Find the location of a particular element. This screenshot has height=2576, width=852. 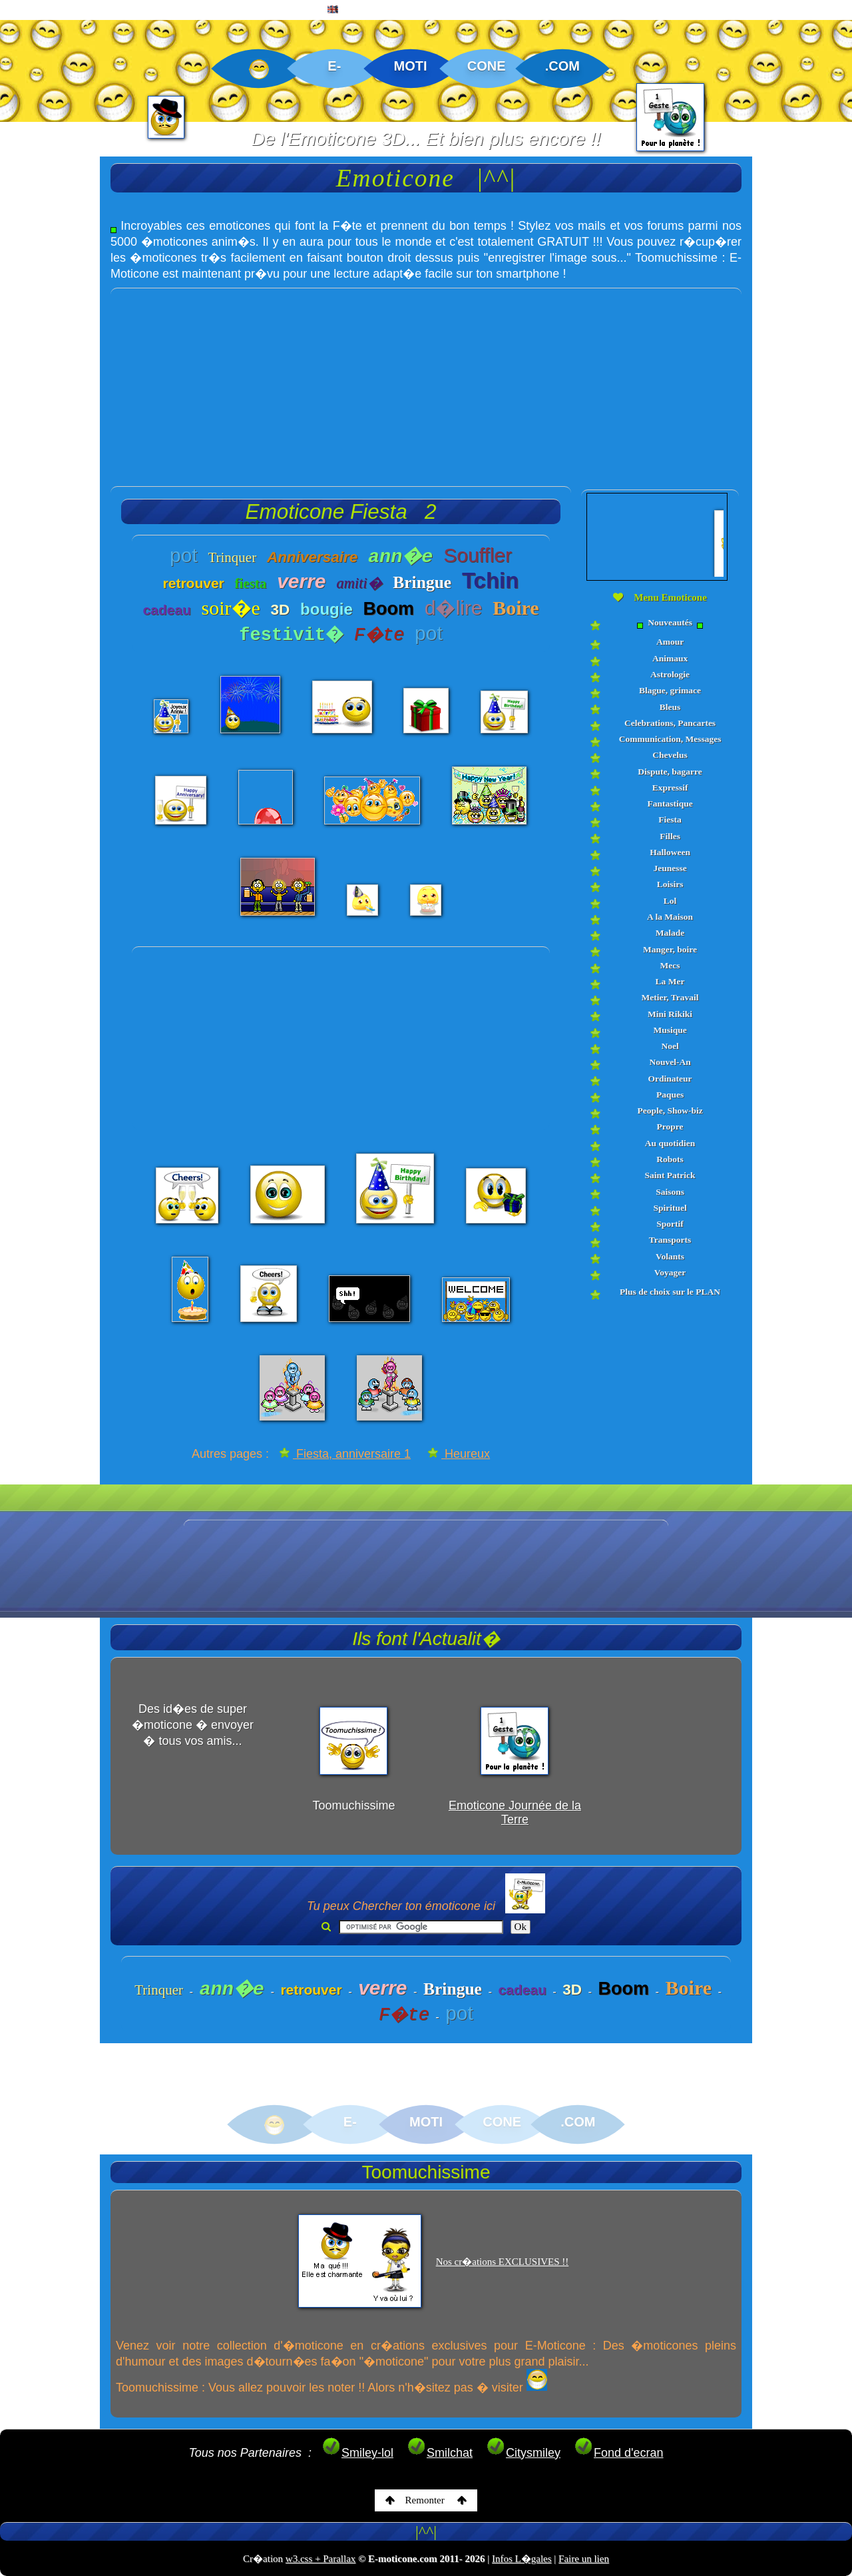

Fiesta, anniversaire 1 is located at coordinates (345, 1453).